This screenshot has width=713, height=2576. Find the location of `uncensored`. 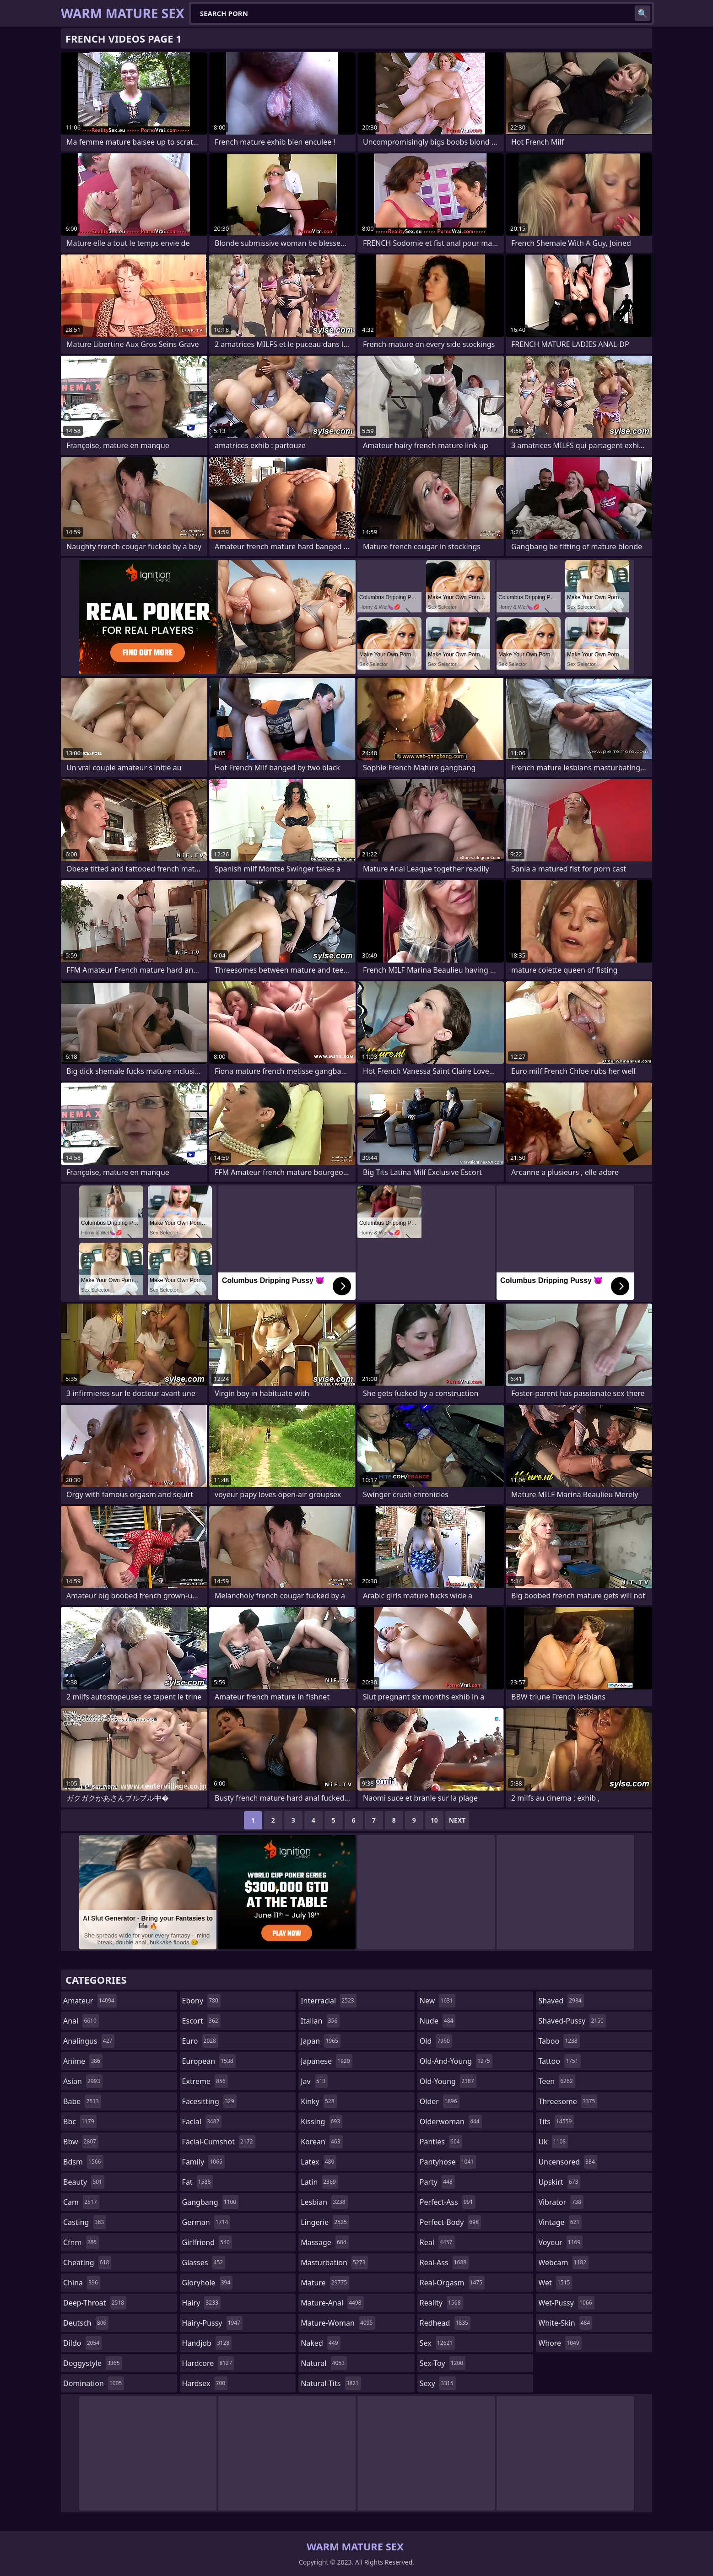

uncensored is located at coordinates (567, 2162).